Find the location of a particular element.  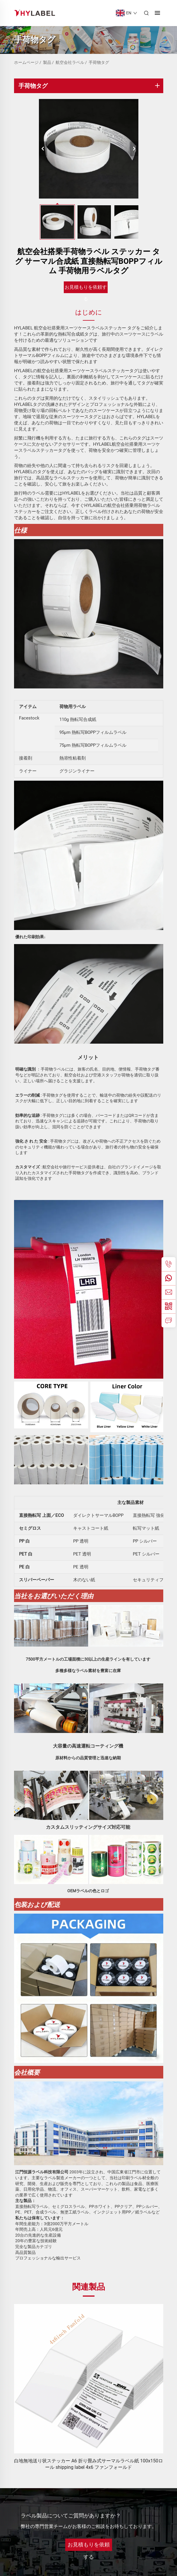

[前へ] is located at coordinates (43, 148).